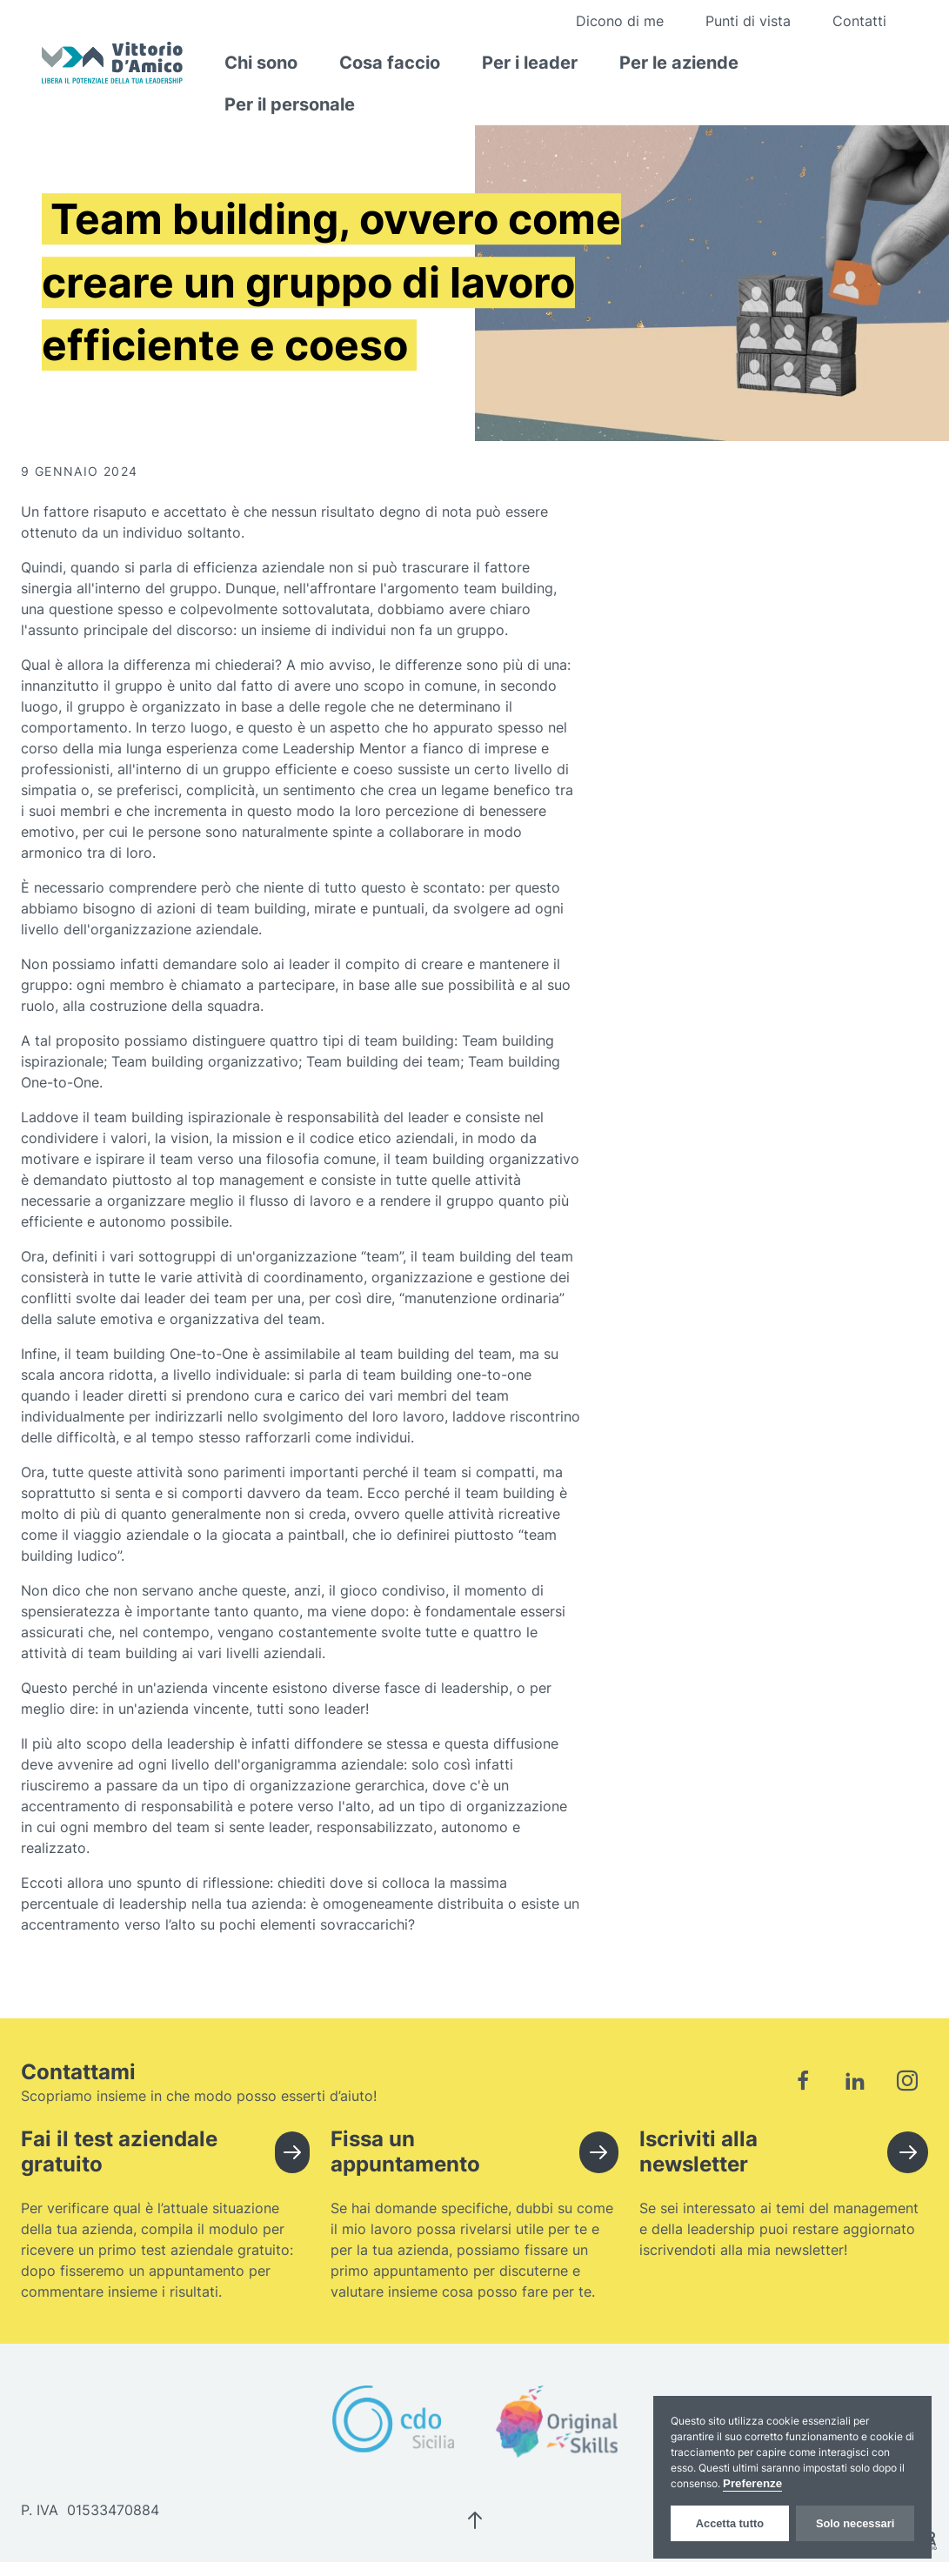 The width and height of the screenshot is (949, 2576). What do you see at coordinates (730, 2523) in the screenshot?
I see `Accetta tutto` at bounding box center [730, 2523].